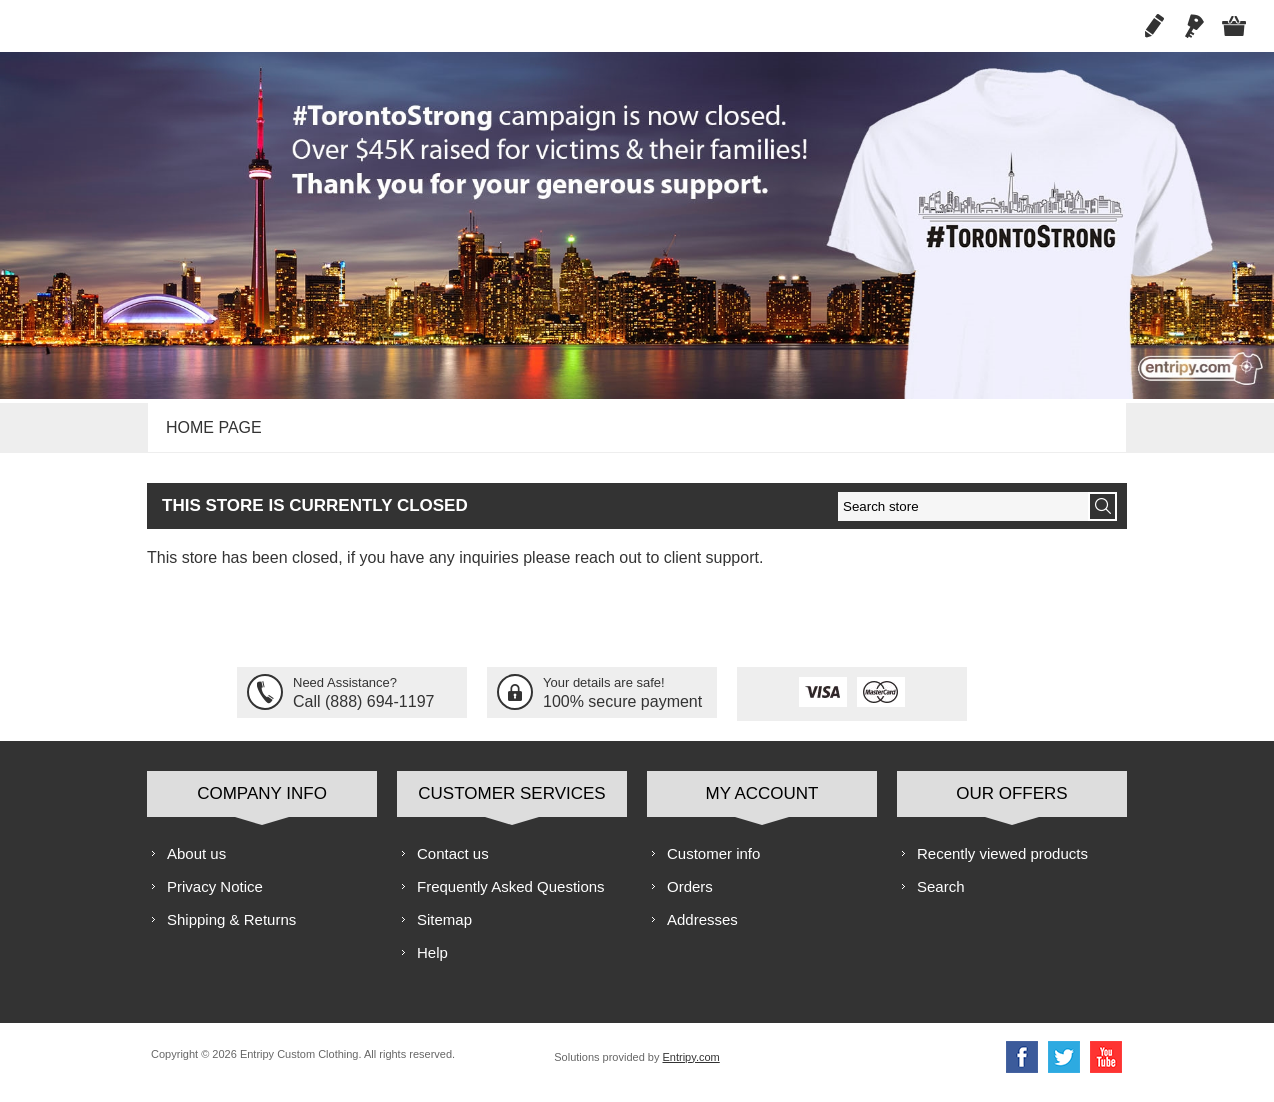 The height and width of the screenshot is (1102, 1274). I want to click on Recently viewed products, so click(1002, 864).